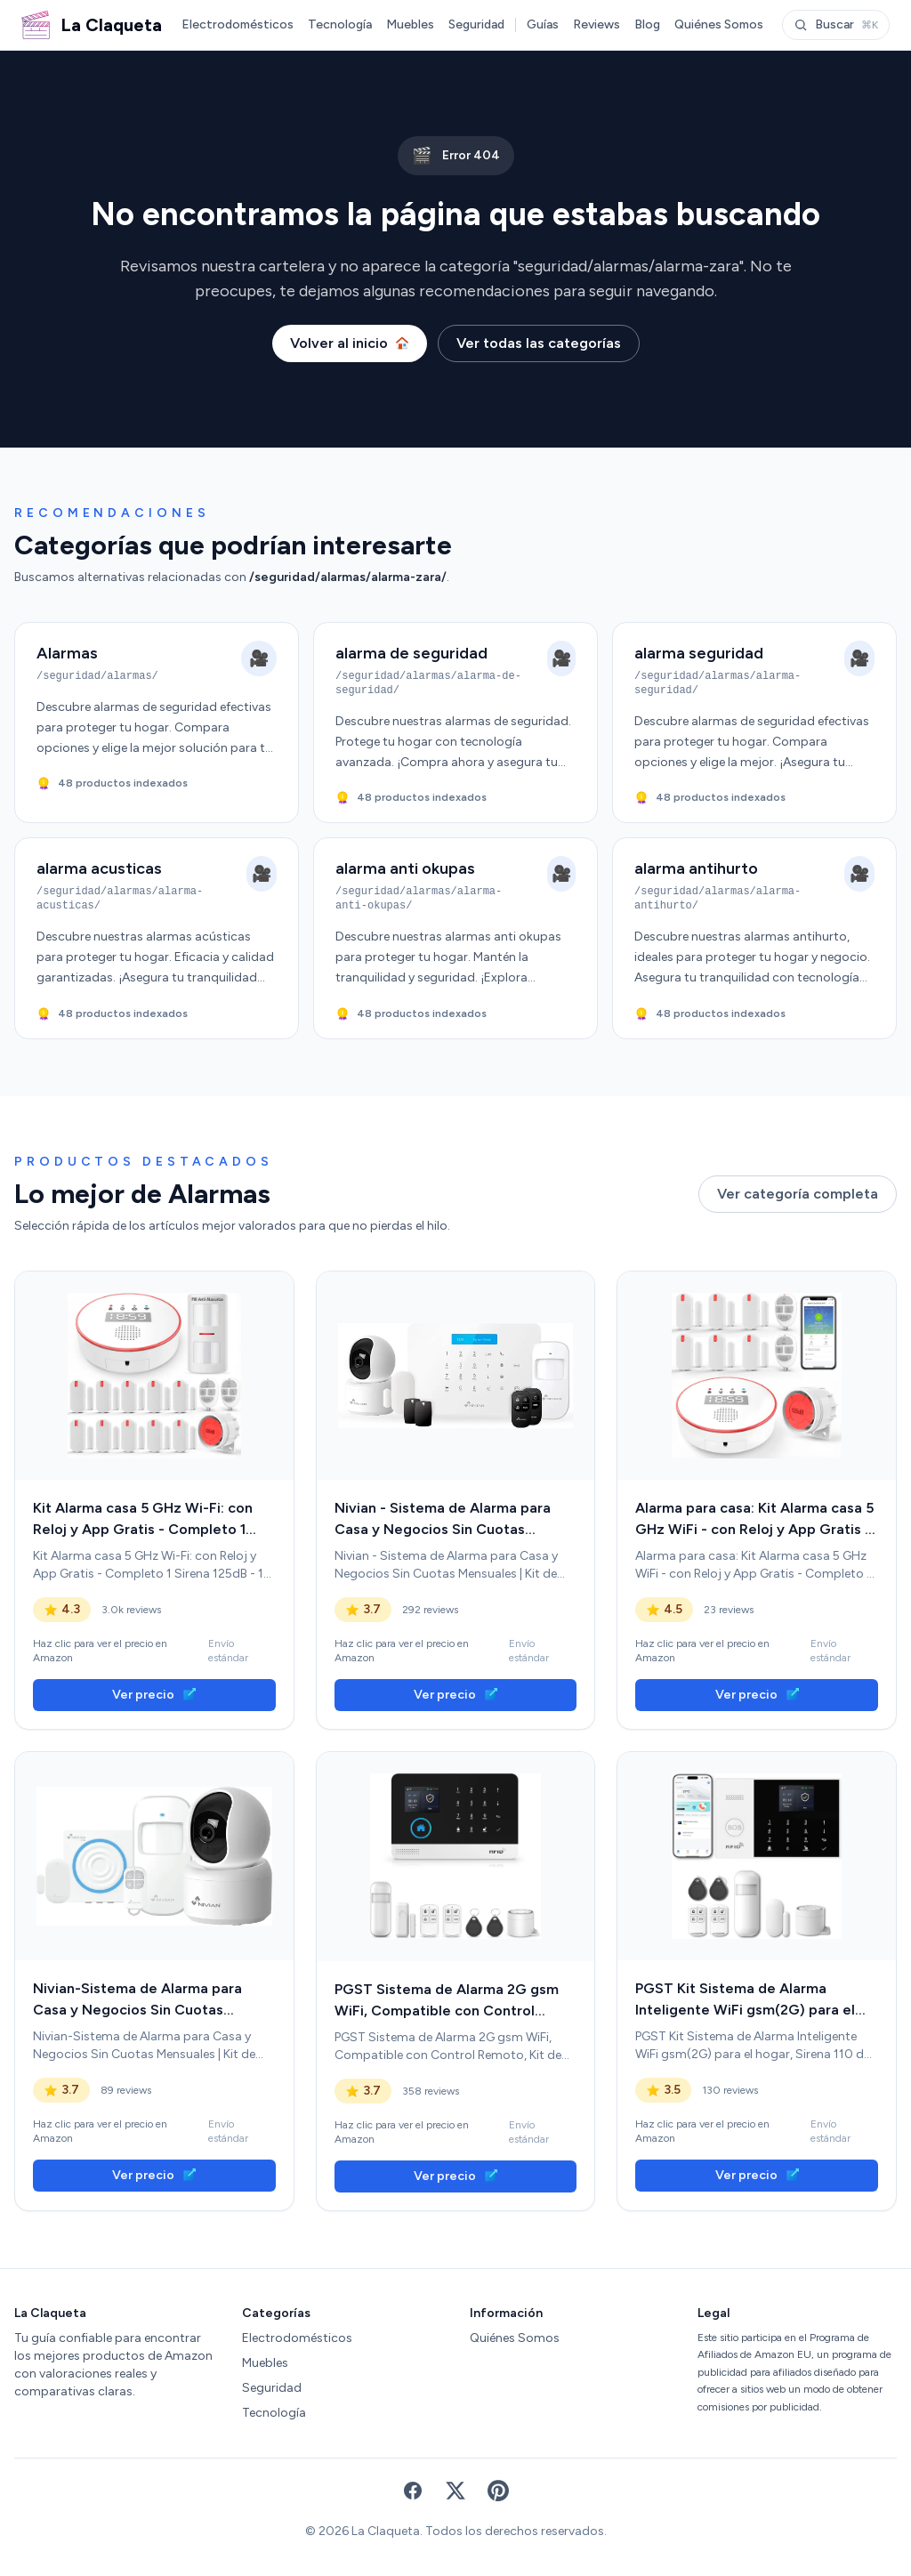  What do you see at coordinates (154, 1694) in the screenshot?
I see `Ver precio [link]` at bounding box center [154, 1694].